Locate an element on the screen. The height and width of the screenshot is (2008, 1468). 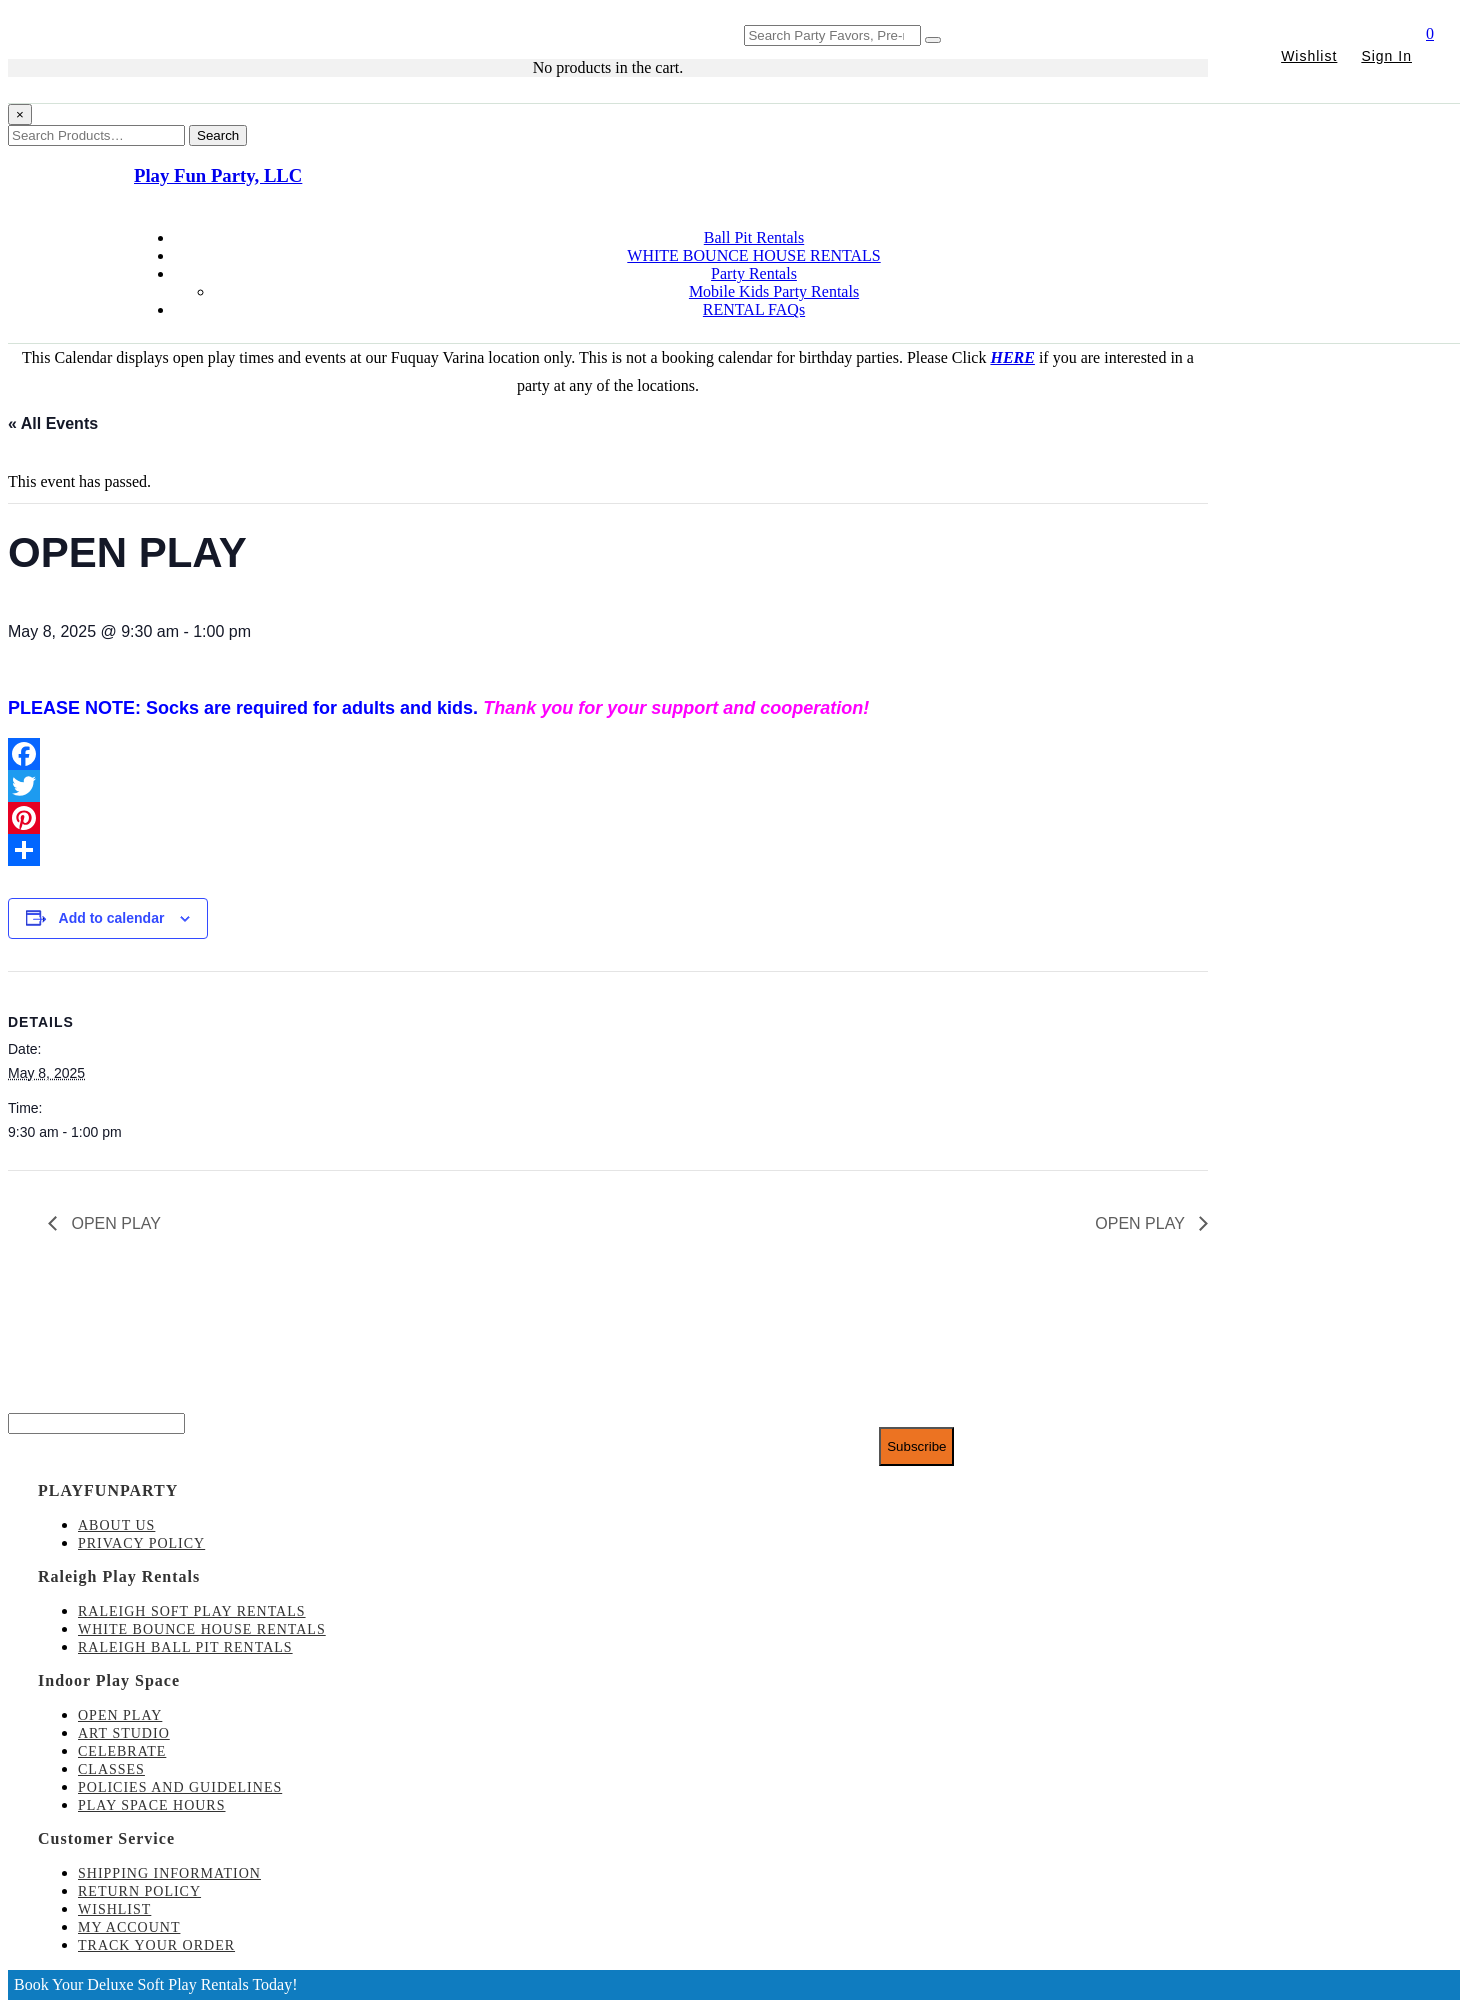
Shipping Information is located at coordinates (169, 1873).